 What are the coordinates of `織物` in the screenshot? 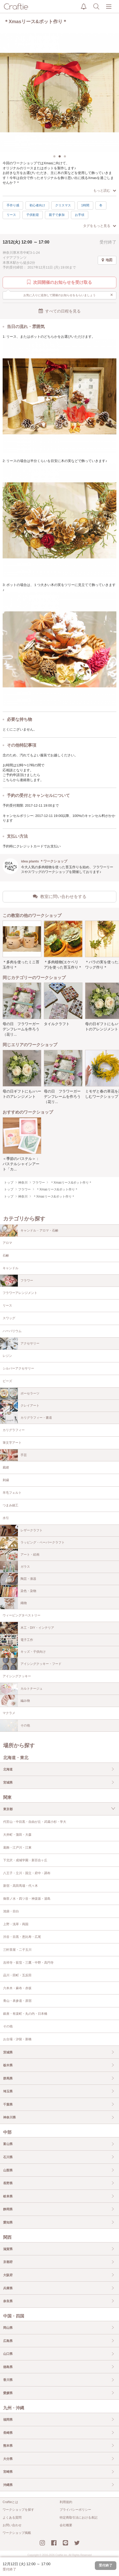 It's located at (13, 1603).